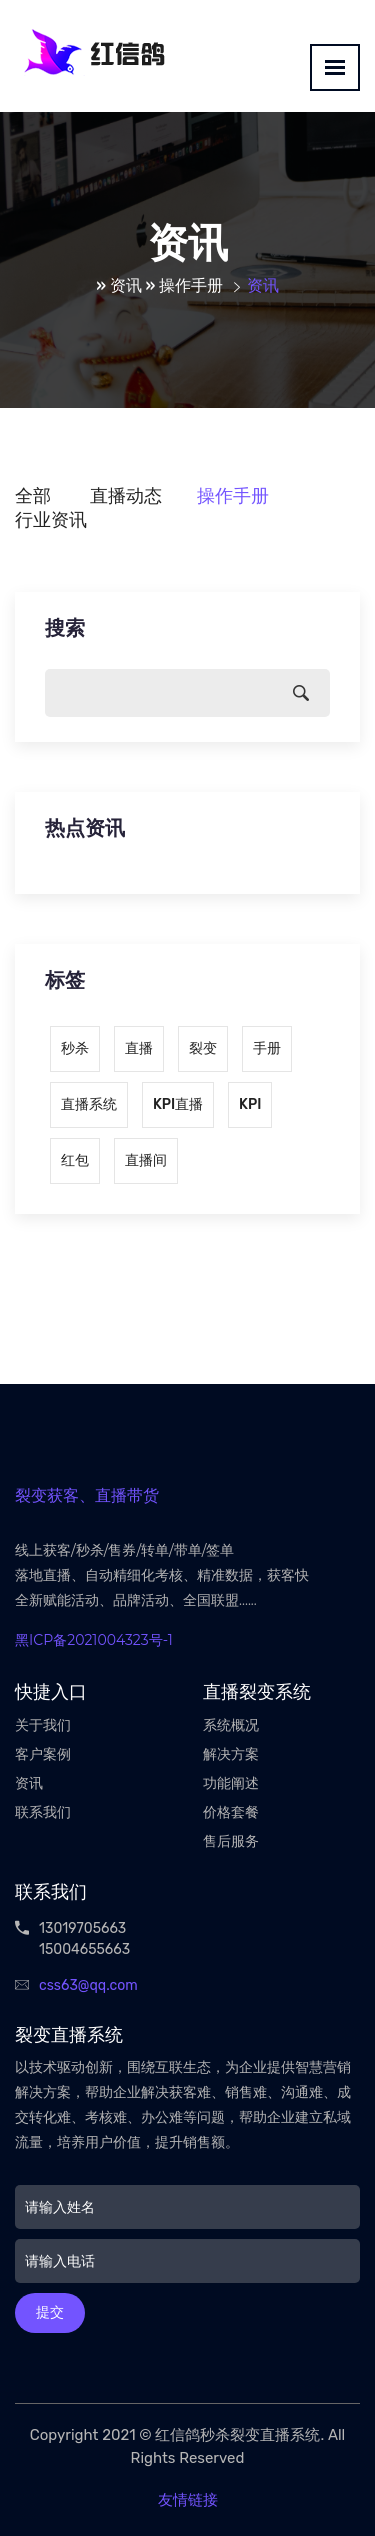  What do you see at coordinates (75, 1048) in the screenshot?
I see `秒杀` at bounding box center [75, 1048].